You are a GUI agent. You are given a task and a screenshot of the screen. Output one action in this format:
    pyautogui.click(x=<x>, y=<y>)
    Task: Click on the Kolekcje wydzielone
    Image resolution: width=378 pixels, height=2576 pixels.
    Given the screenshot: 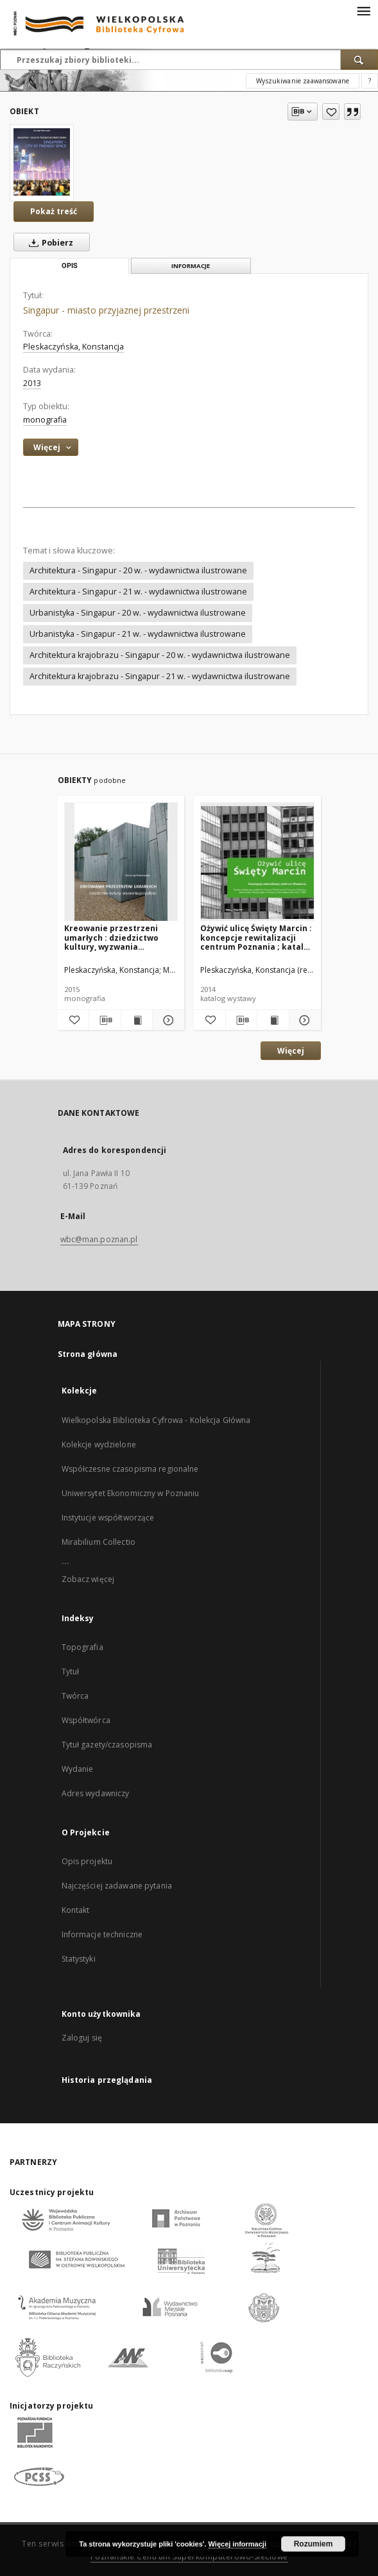 What is the action you would take?
    pyautogui.click(x=99, y=1444)
    